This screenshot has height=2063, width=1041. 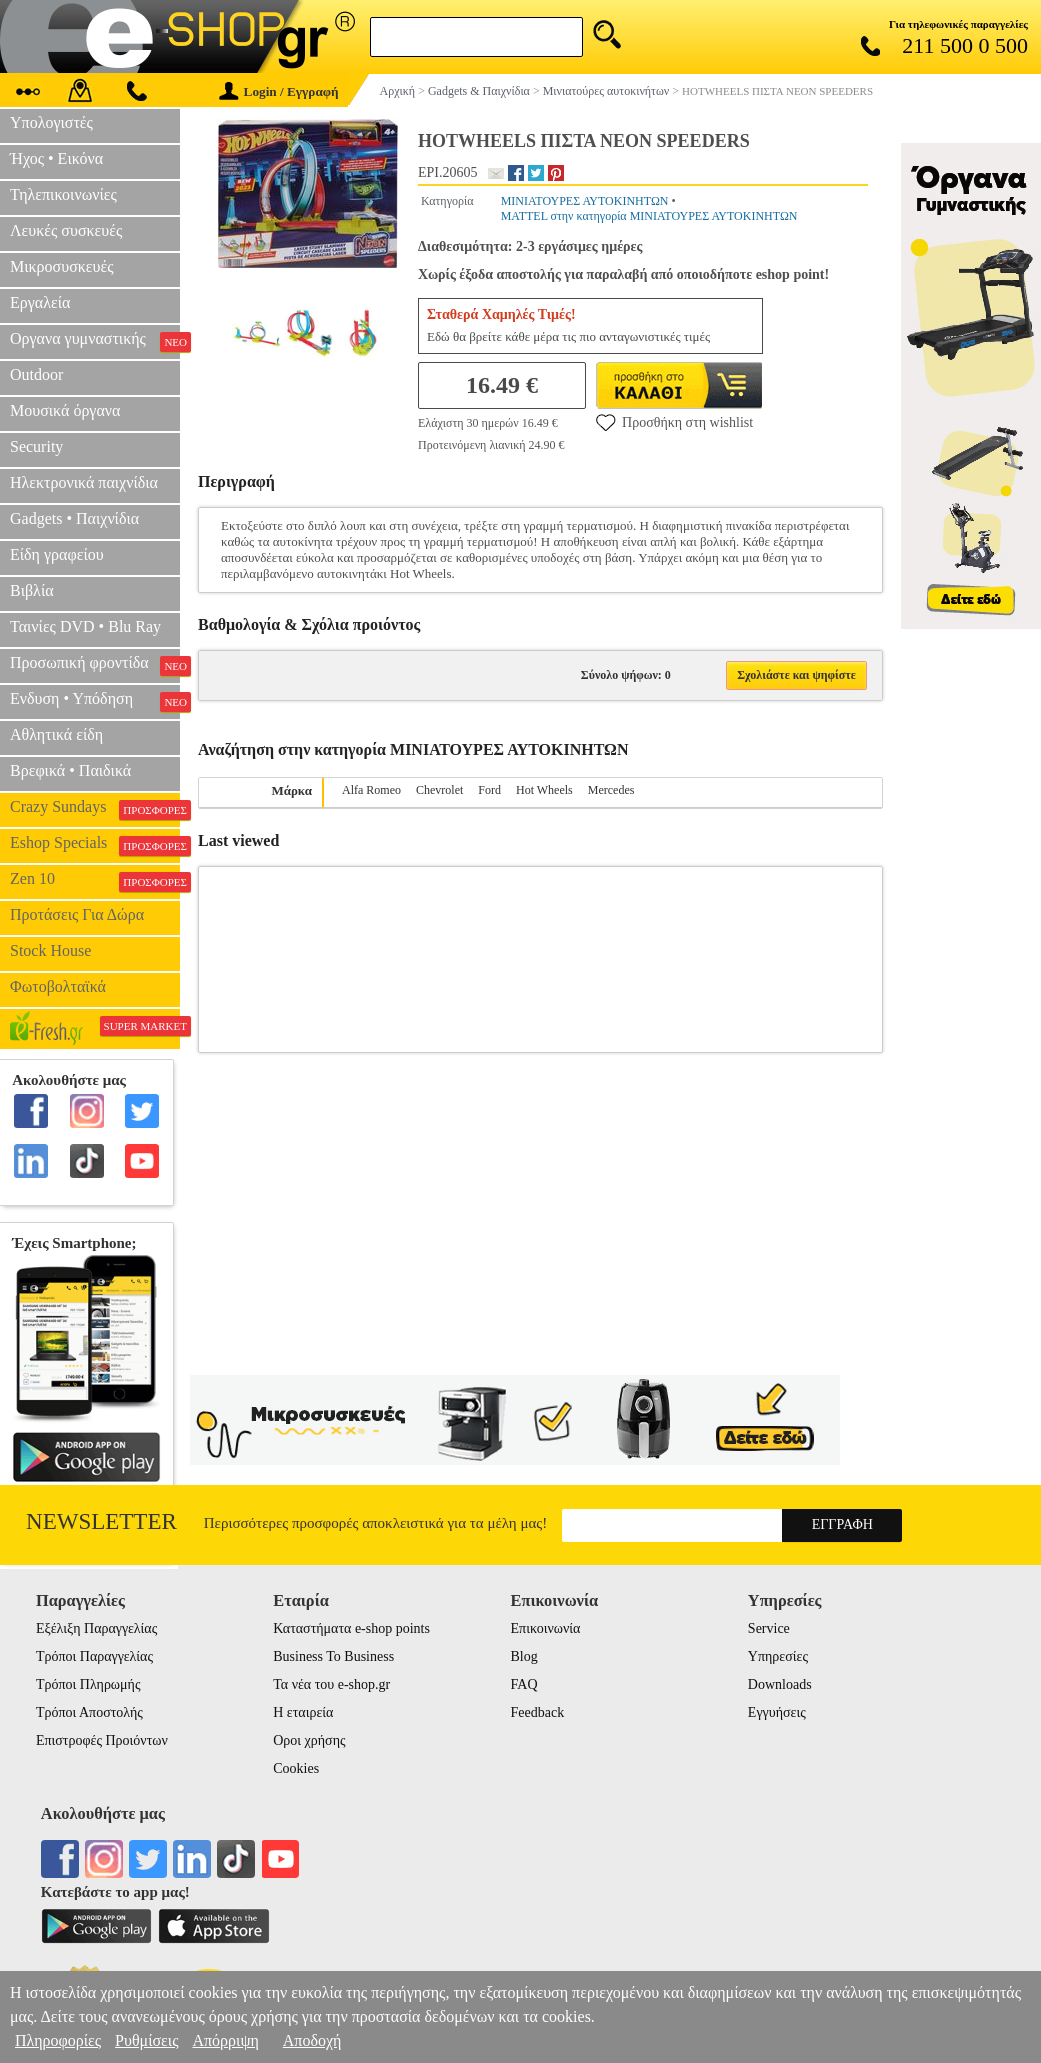 What do you see at coordinates (303, 1712) in the screenshot?
I see `Η εταιρεία` at bounding box center [303, 1712].